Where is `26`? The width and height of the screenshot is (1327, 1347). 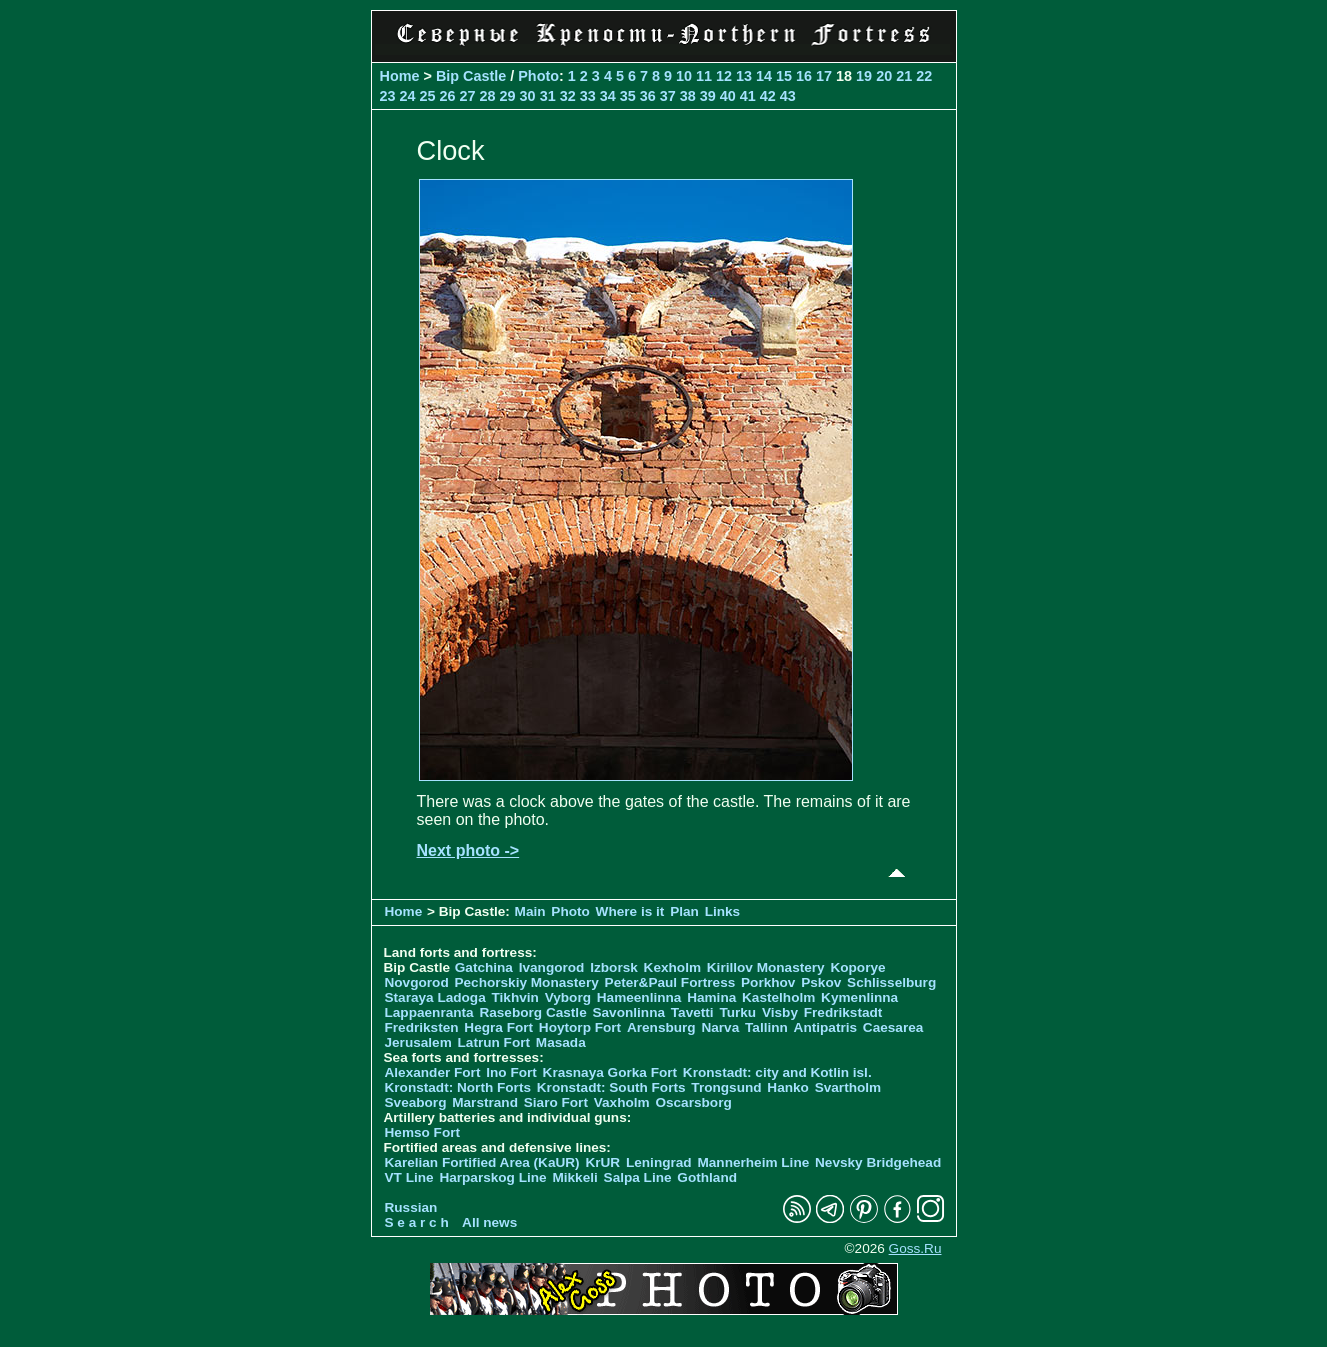
26 is located at coordinates (448, 96).